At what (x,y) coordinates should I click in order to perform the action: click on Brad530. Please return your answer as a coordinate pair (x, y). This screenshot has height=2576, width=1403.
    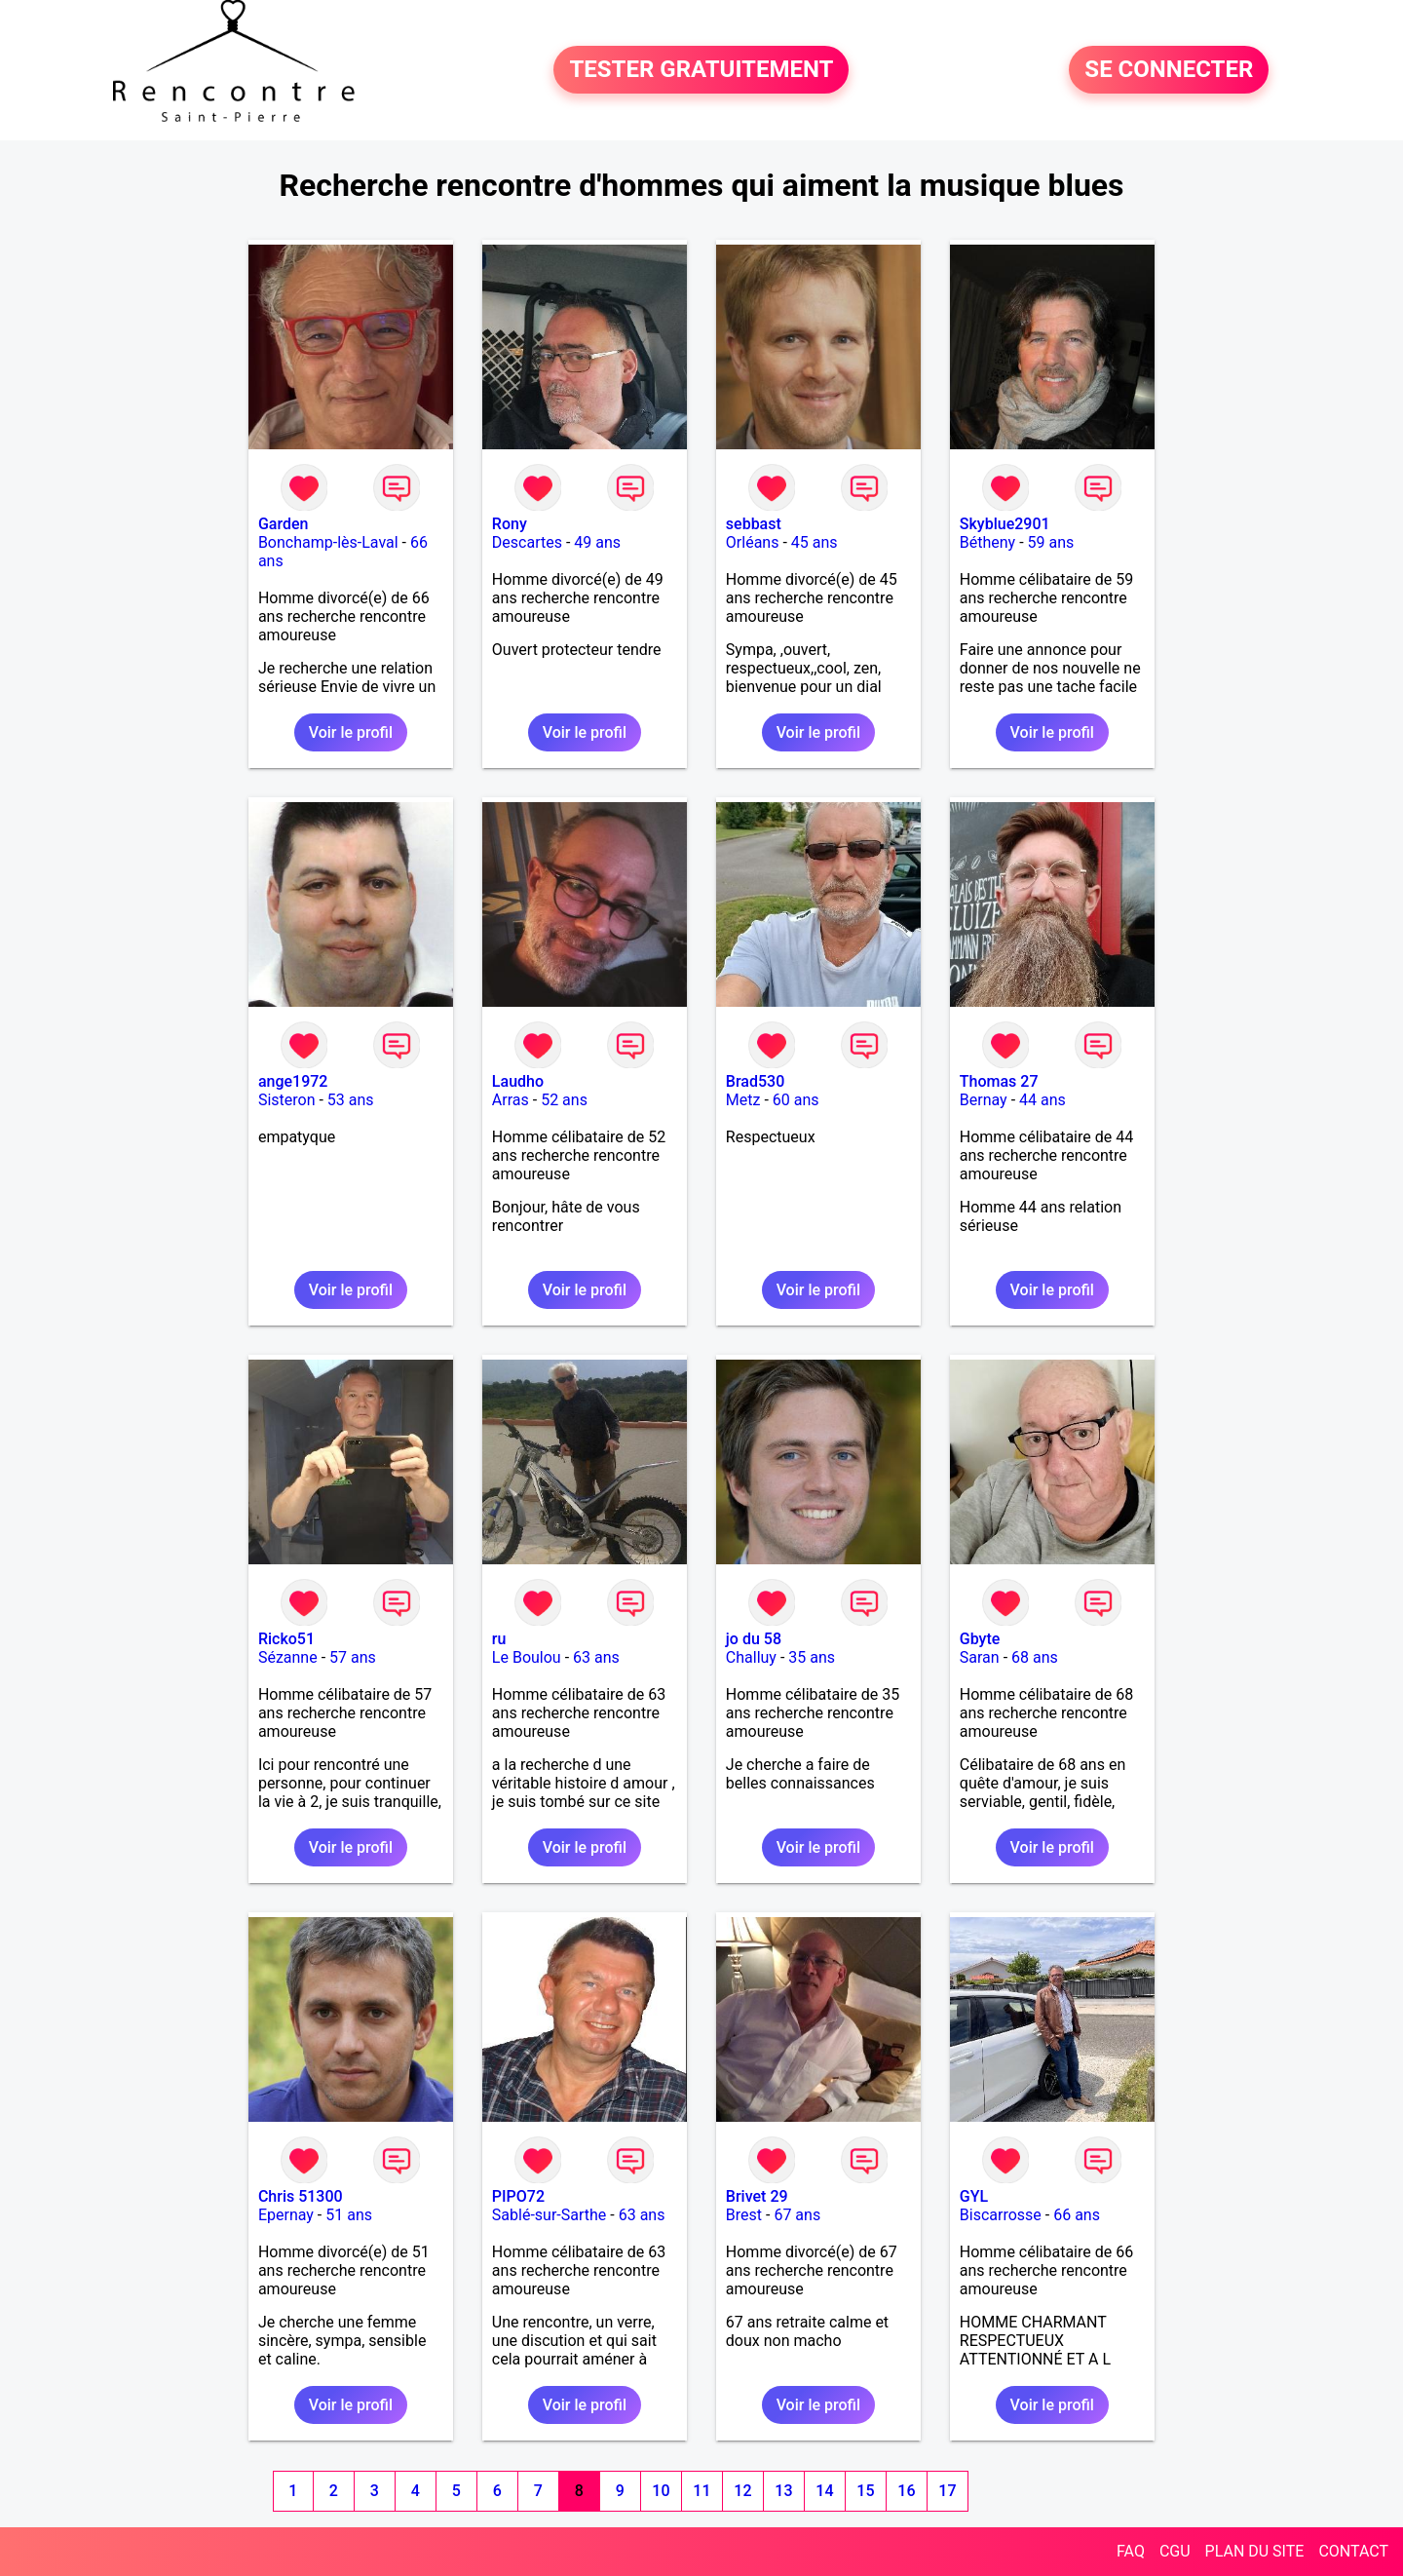
    Looking at the image, I should click on (755, 1081).